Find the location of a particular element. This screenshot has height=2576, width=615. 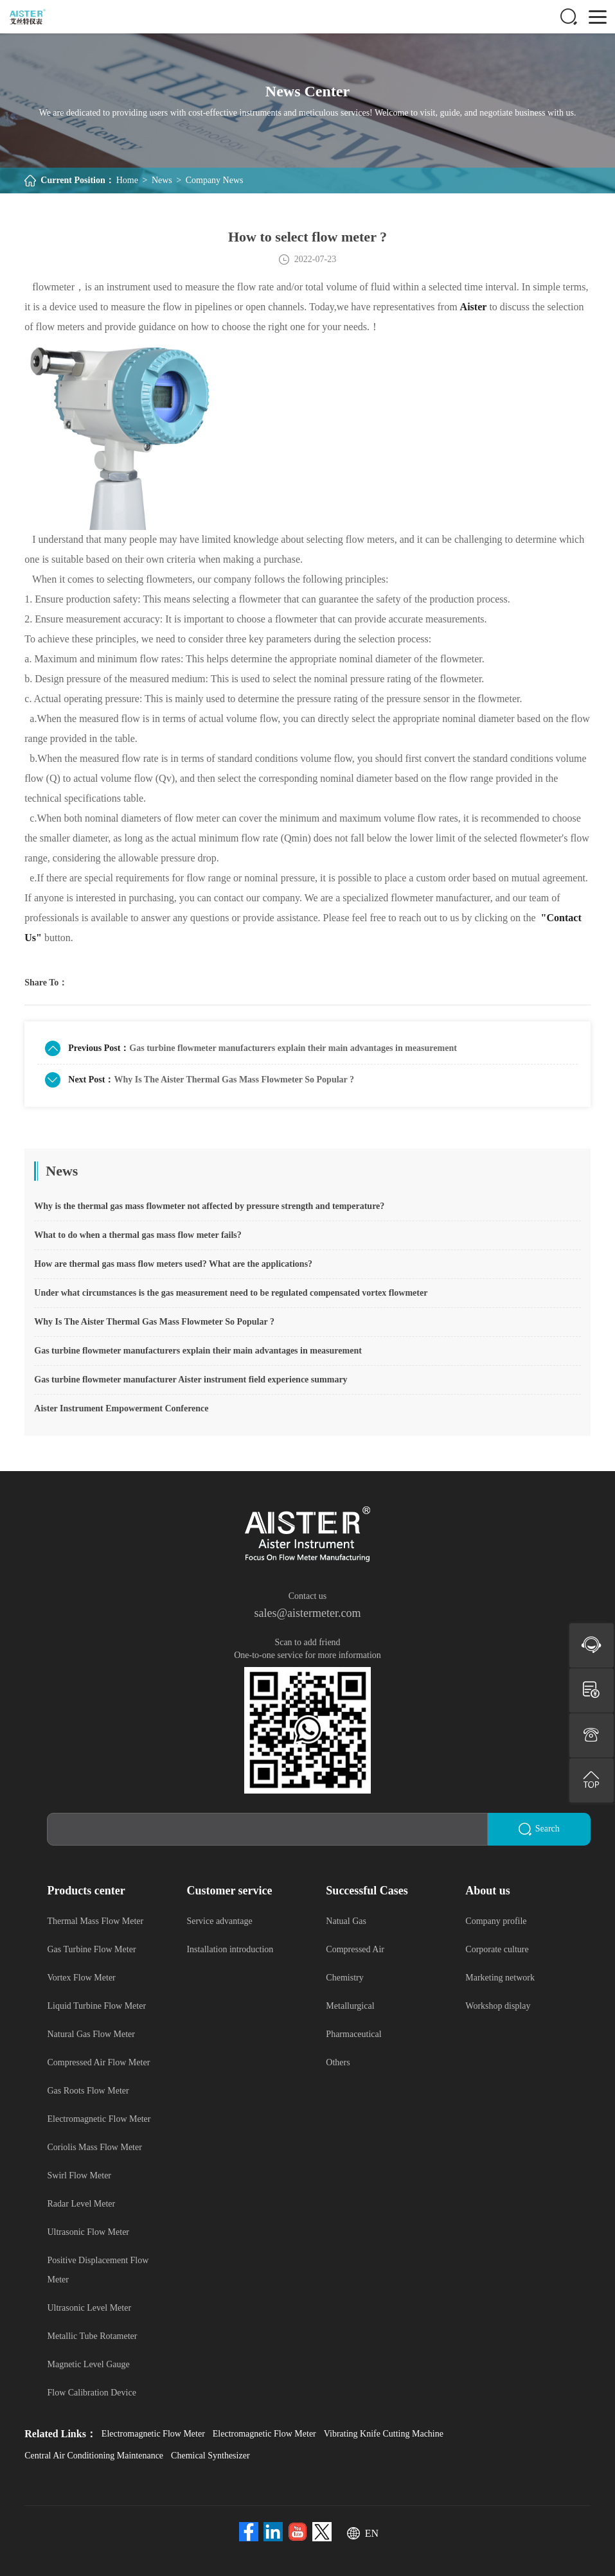

Workshop display is located at coordinates (497, 2005).